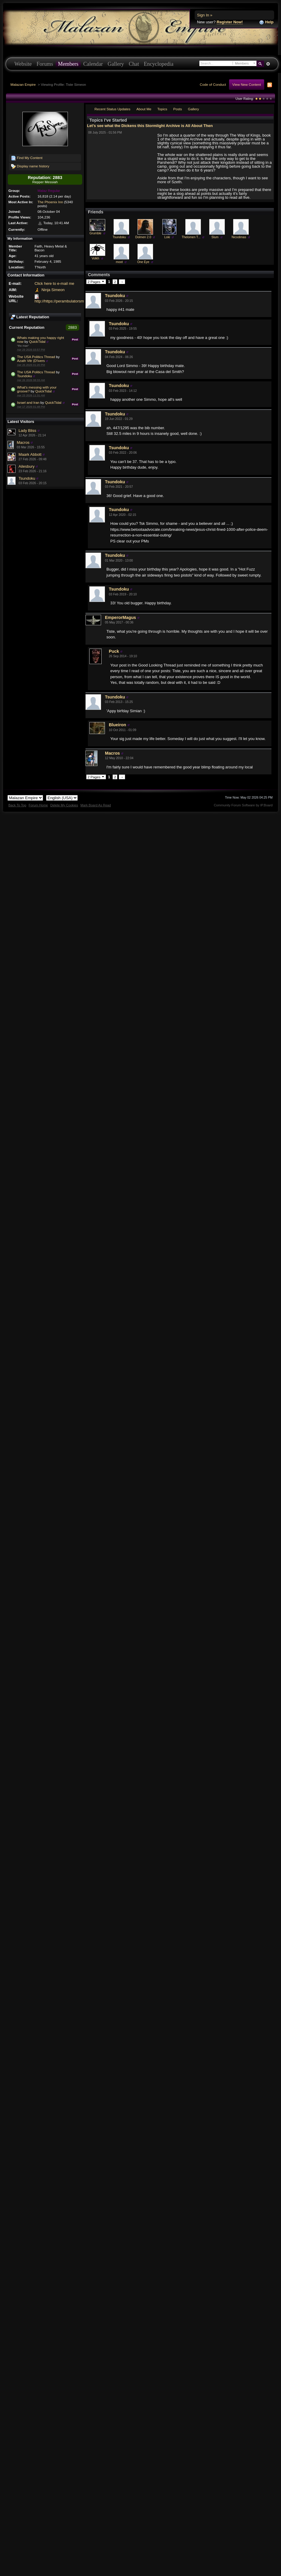  What do you see at coordinates (53, 290) in the screenshot?
I see `Ninja Simeon` at bounding box center [53, 290].